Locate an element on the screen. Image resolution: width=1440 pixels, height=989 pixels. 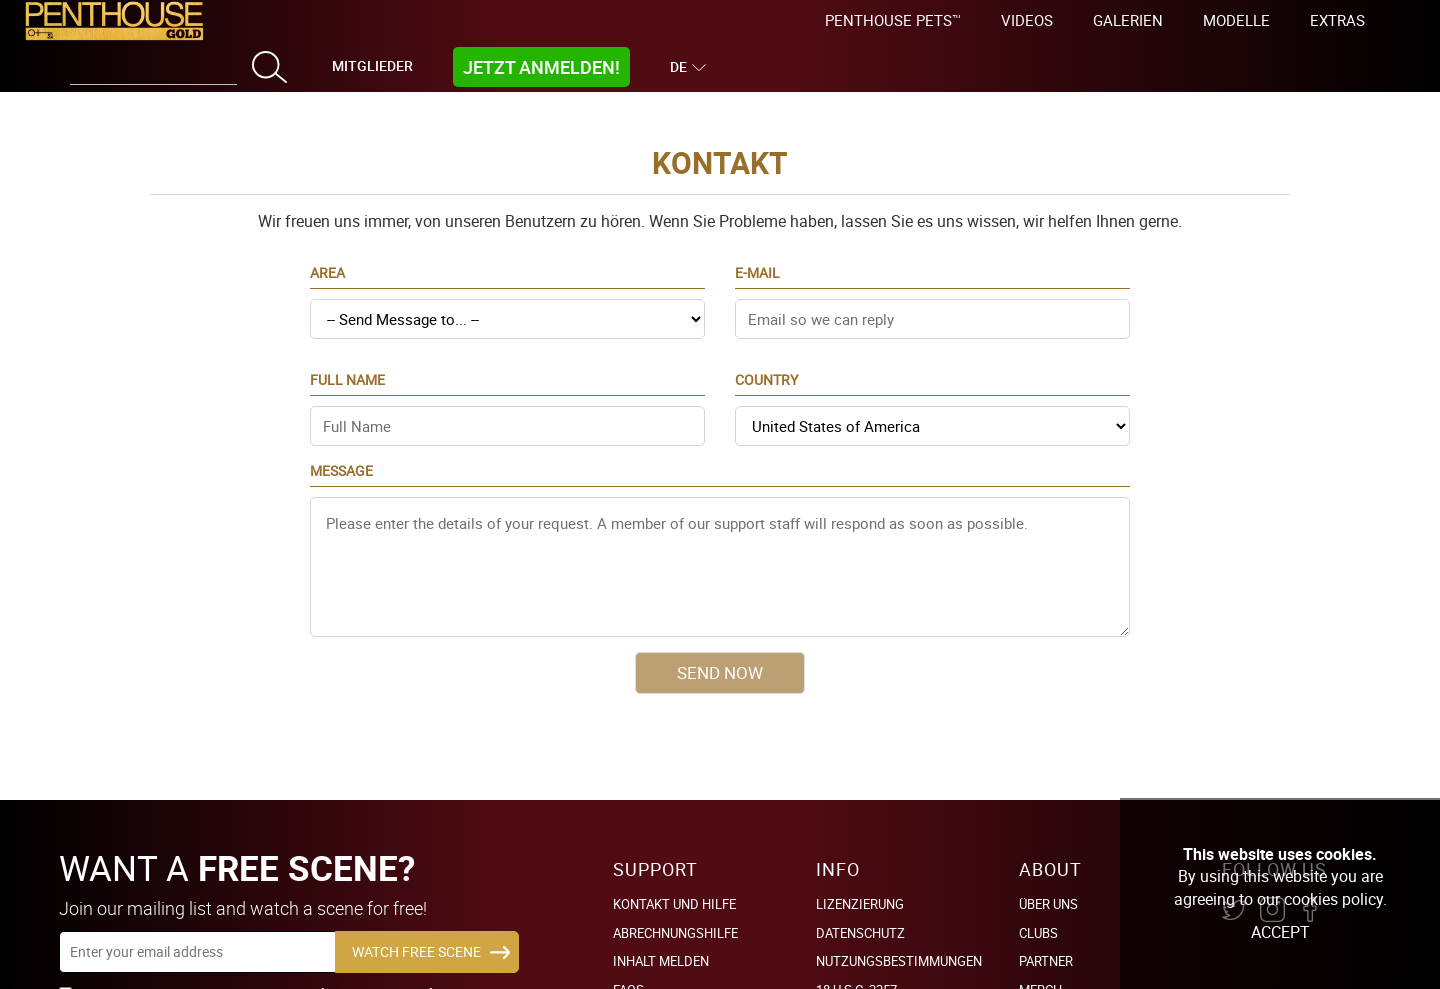
Accept is located at coordinates (1280, 932).